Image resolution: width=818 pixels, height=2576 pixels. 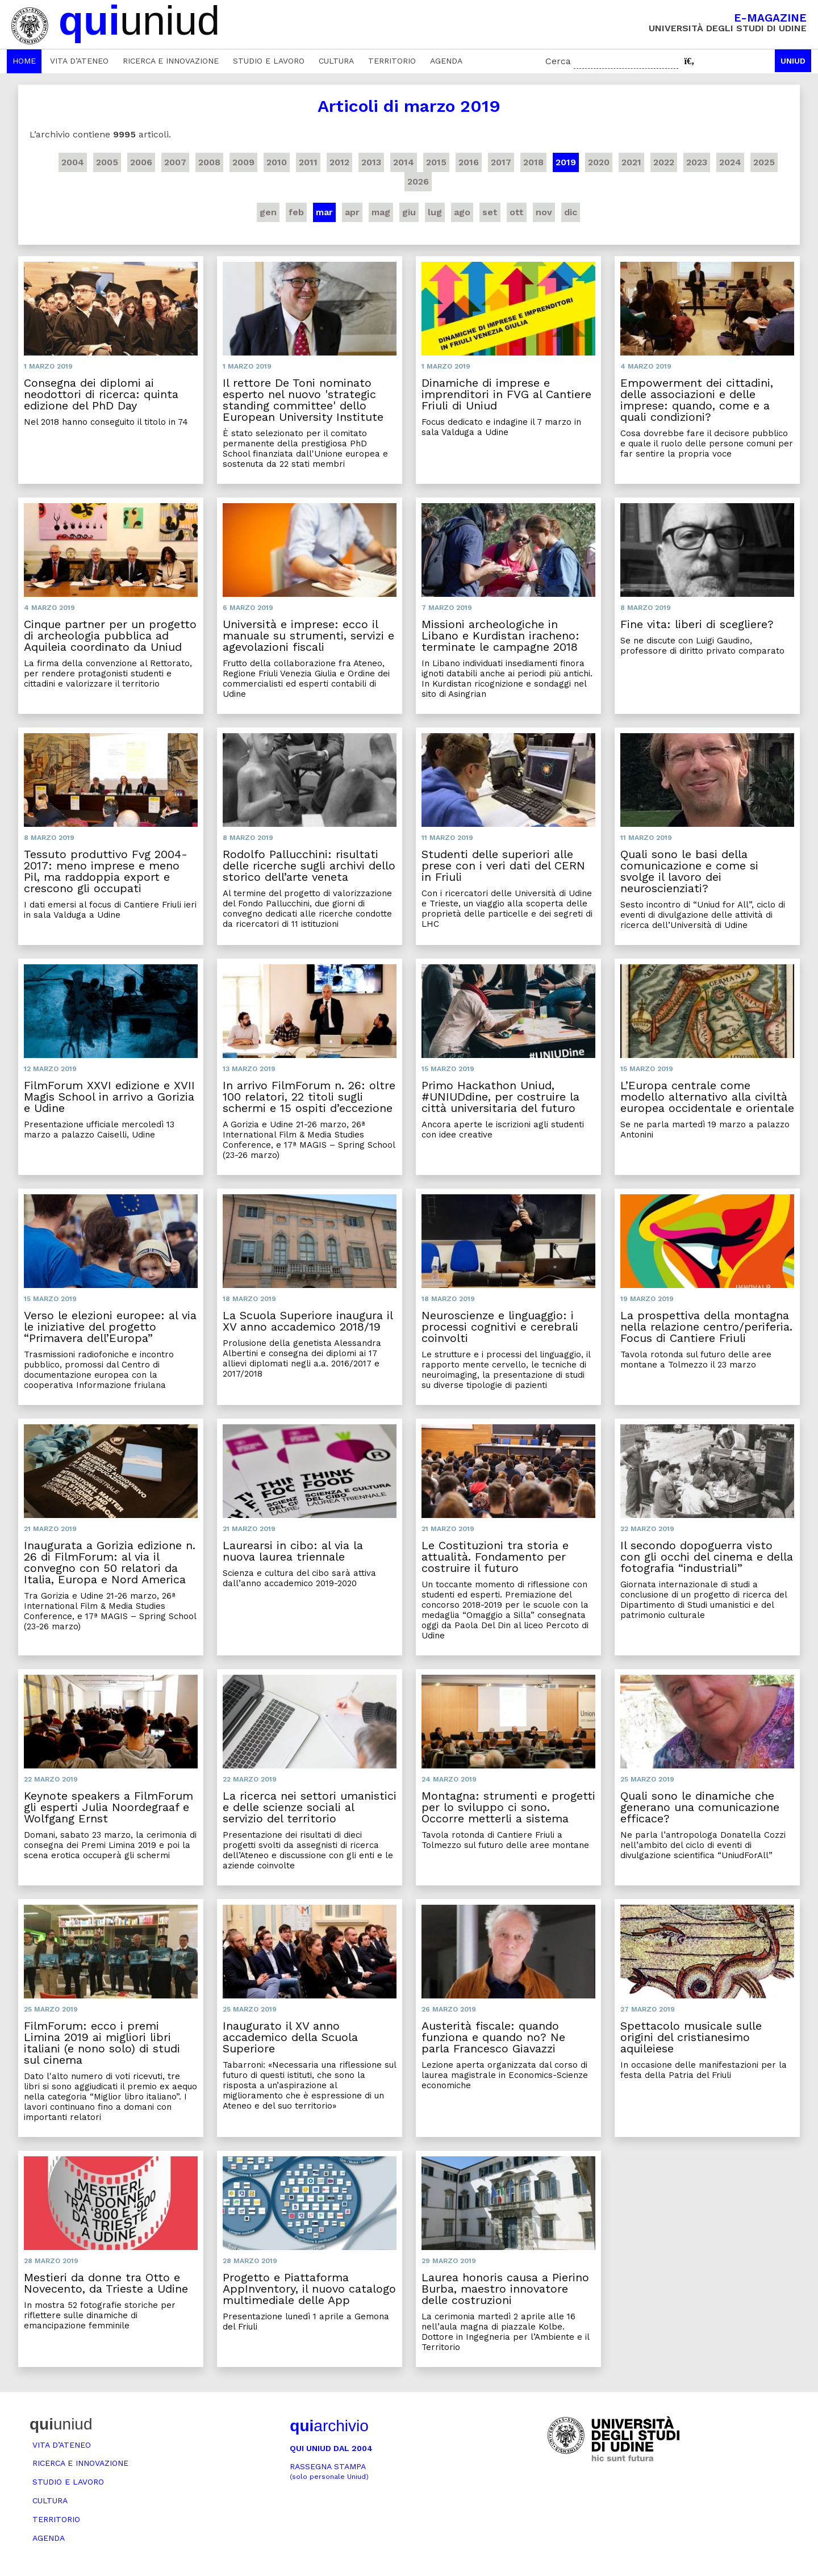 What do you see at coordinates (558, 61) in the screenshot?
I see `Cerca` at bounding box center [558, 61].